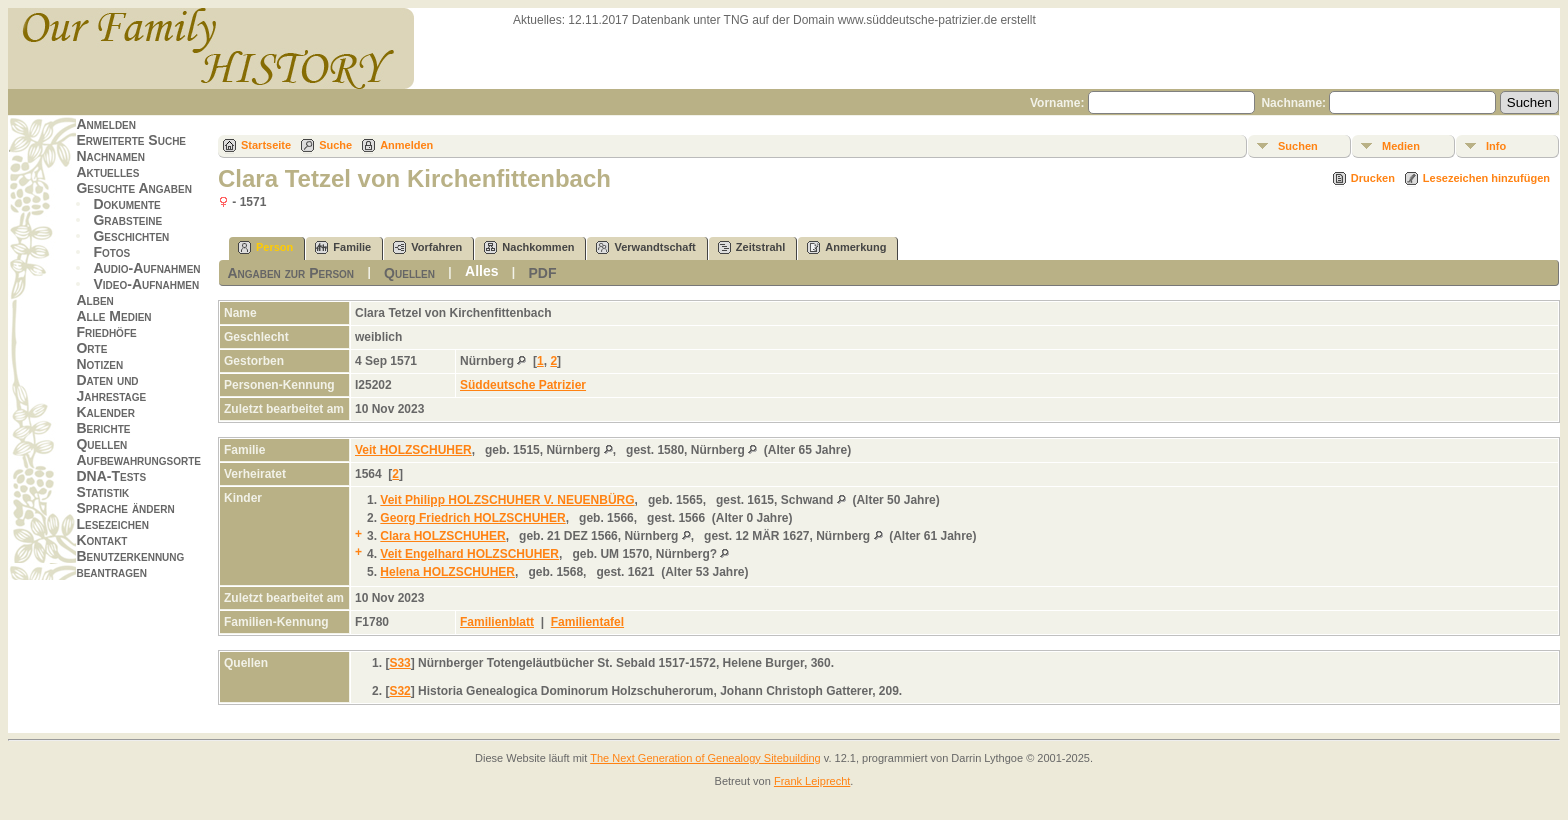  I want to click on Suche, so click(335, 145).